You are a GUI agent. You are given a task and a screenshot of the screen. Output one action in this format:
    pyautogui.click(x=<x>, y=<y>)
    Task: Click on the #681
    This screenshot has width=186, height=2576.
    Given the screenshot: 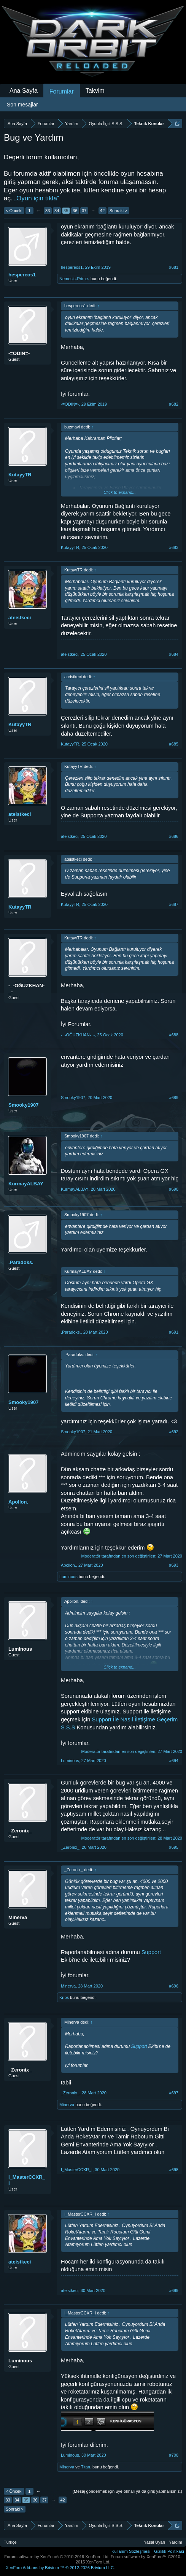 What is the action you would take?
    pyautogui.click(x=173, y=267)
    